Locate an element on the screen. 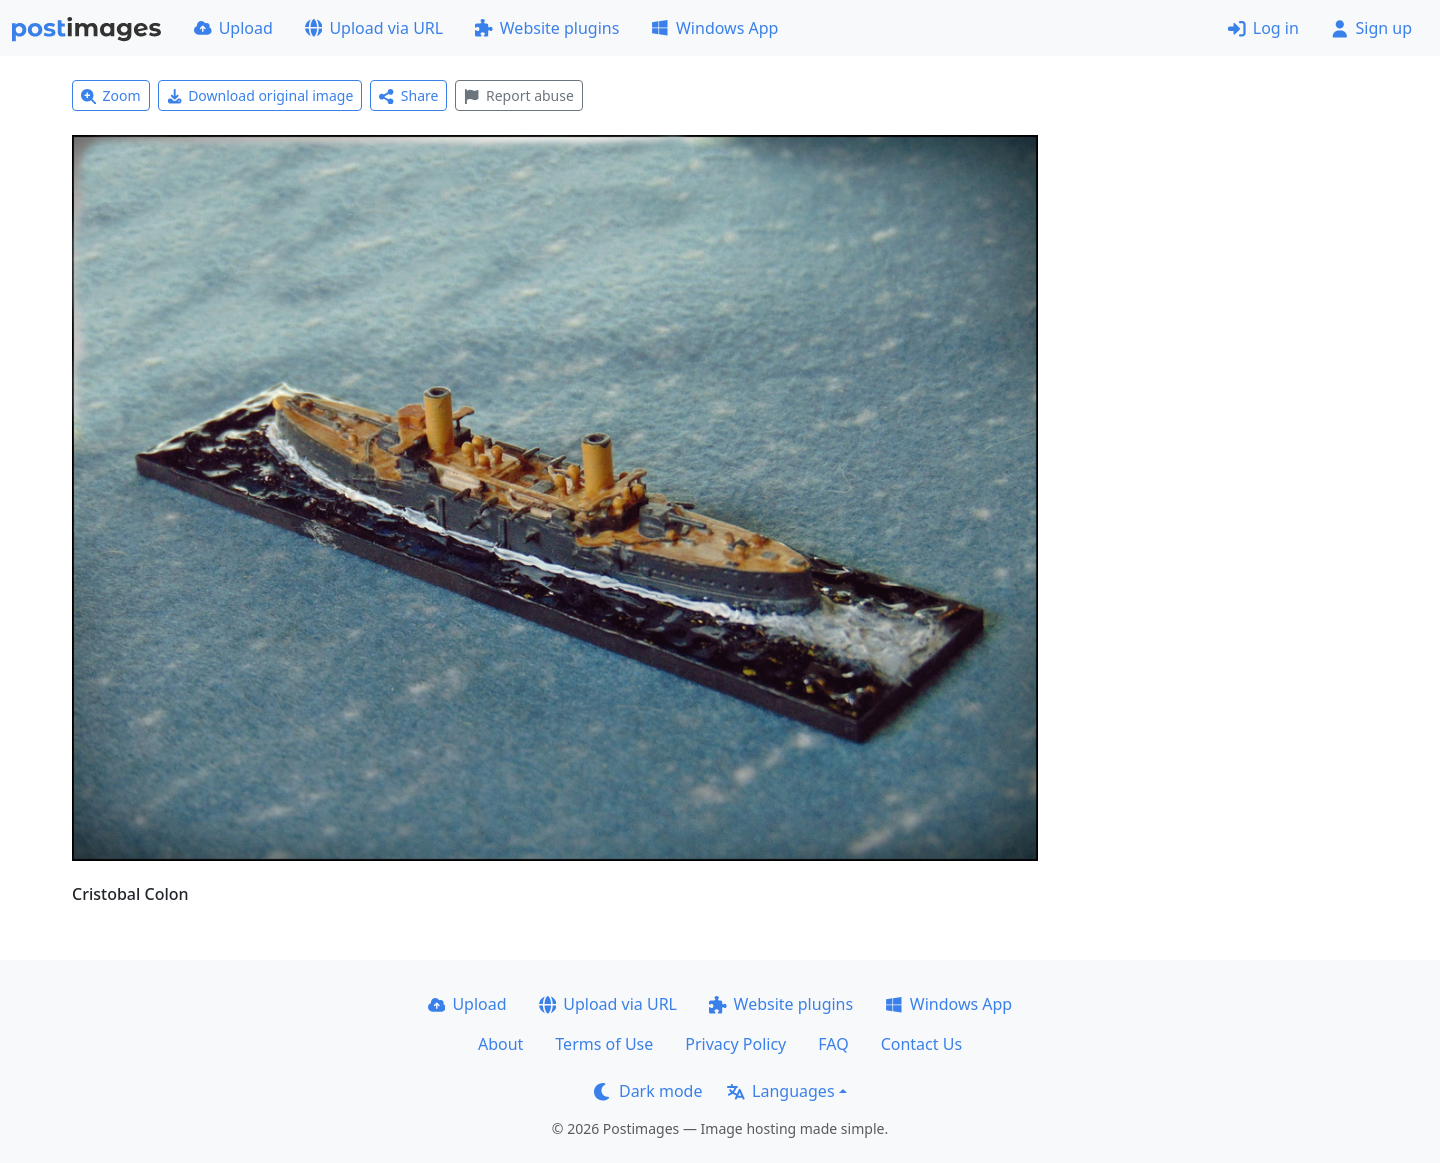 This screenshot has height=1163, width=1440. Sign up is located at coordinates (1371, 28).